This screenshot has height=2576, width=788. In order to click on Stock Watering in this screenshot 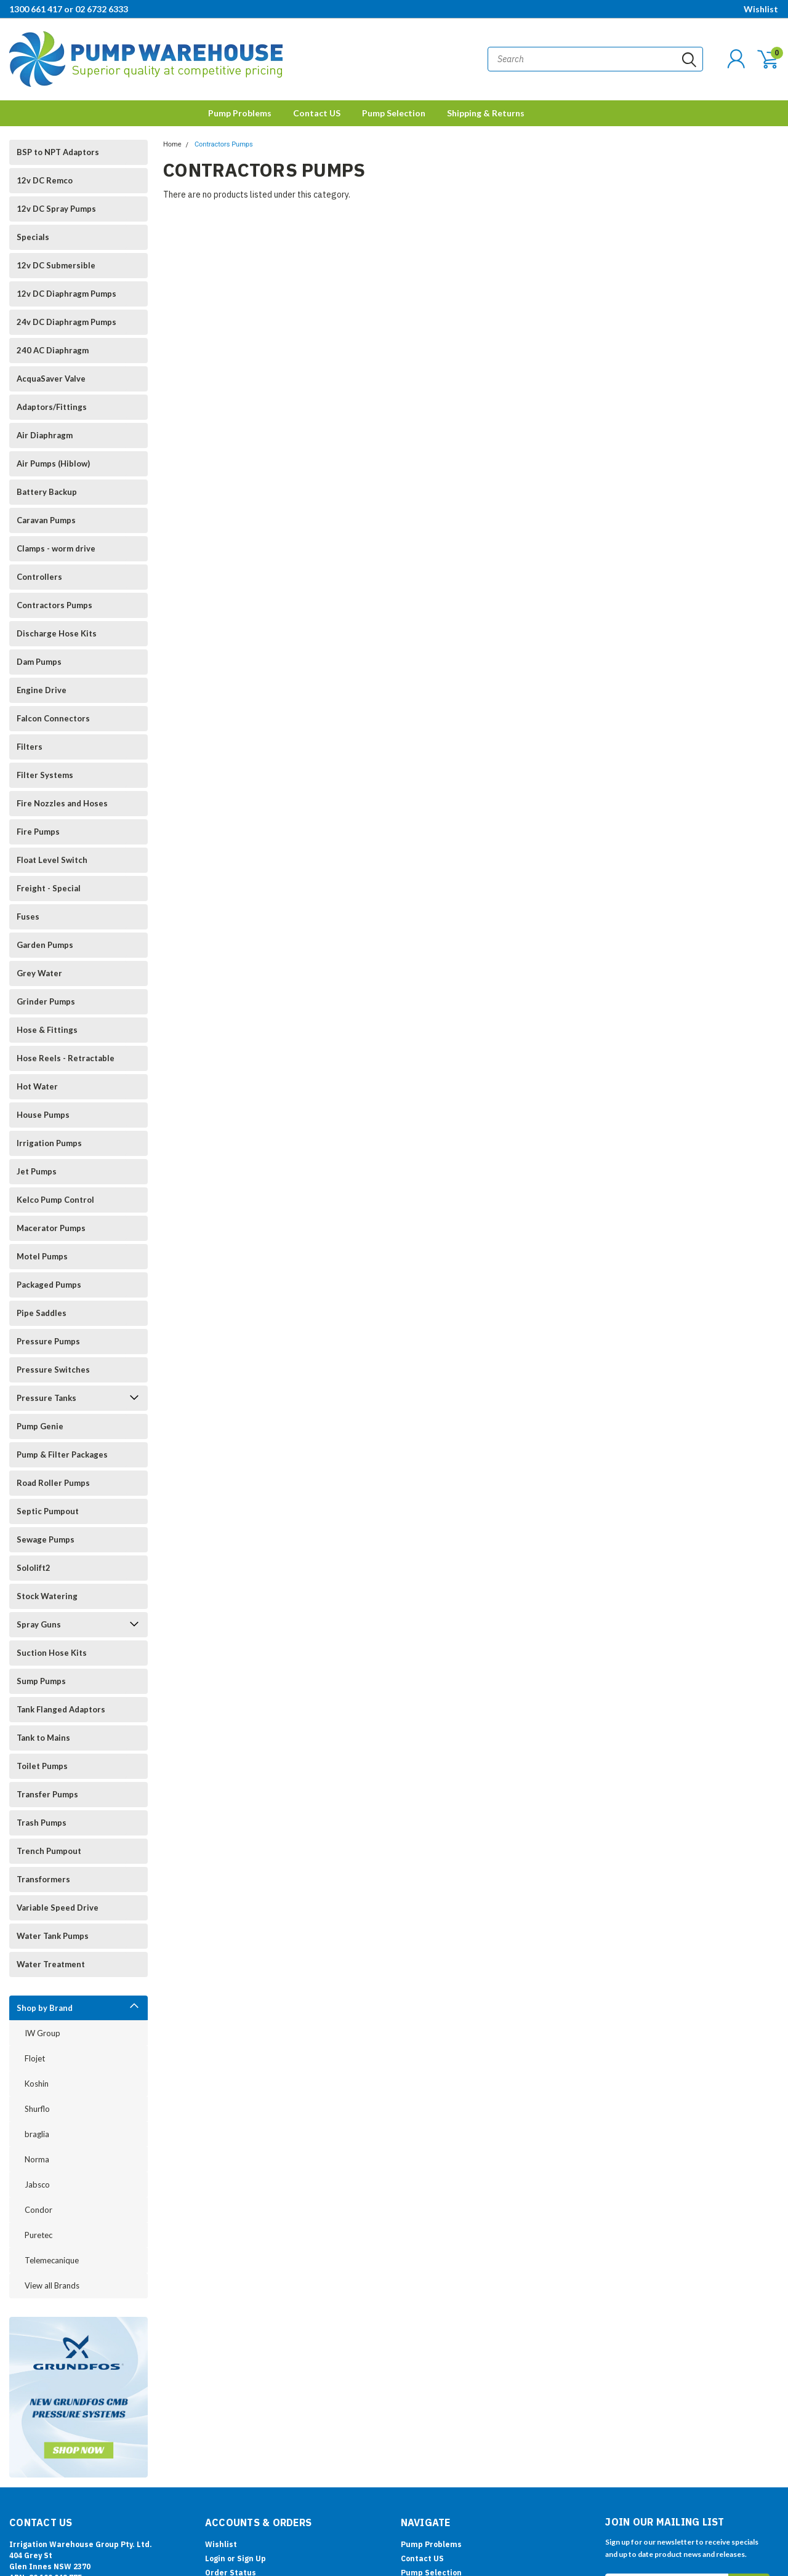, I will do `click(47, 1596)`.